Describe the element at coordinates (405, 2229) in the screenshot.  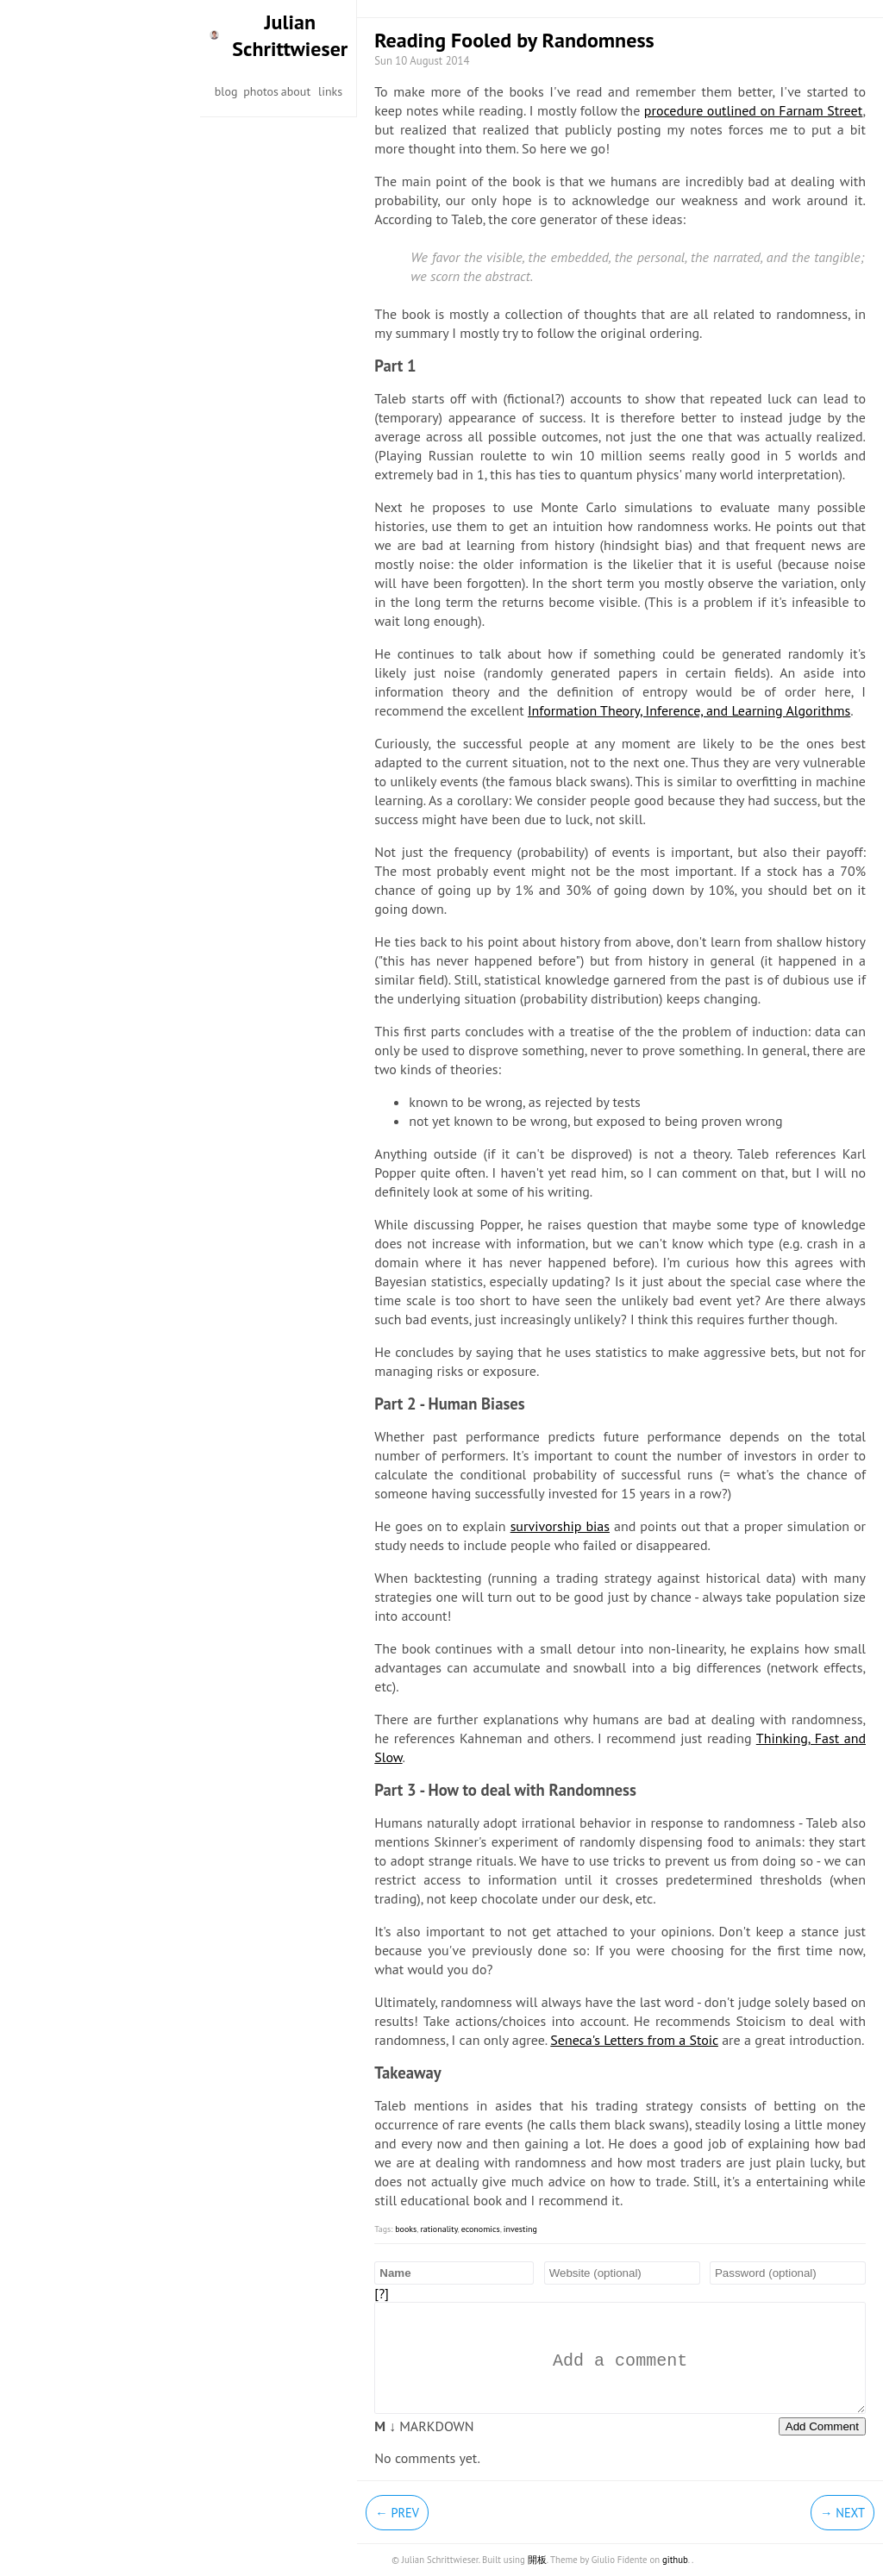
I see `books` at that location.